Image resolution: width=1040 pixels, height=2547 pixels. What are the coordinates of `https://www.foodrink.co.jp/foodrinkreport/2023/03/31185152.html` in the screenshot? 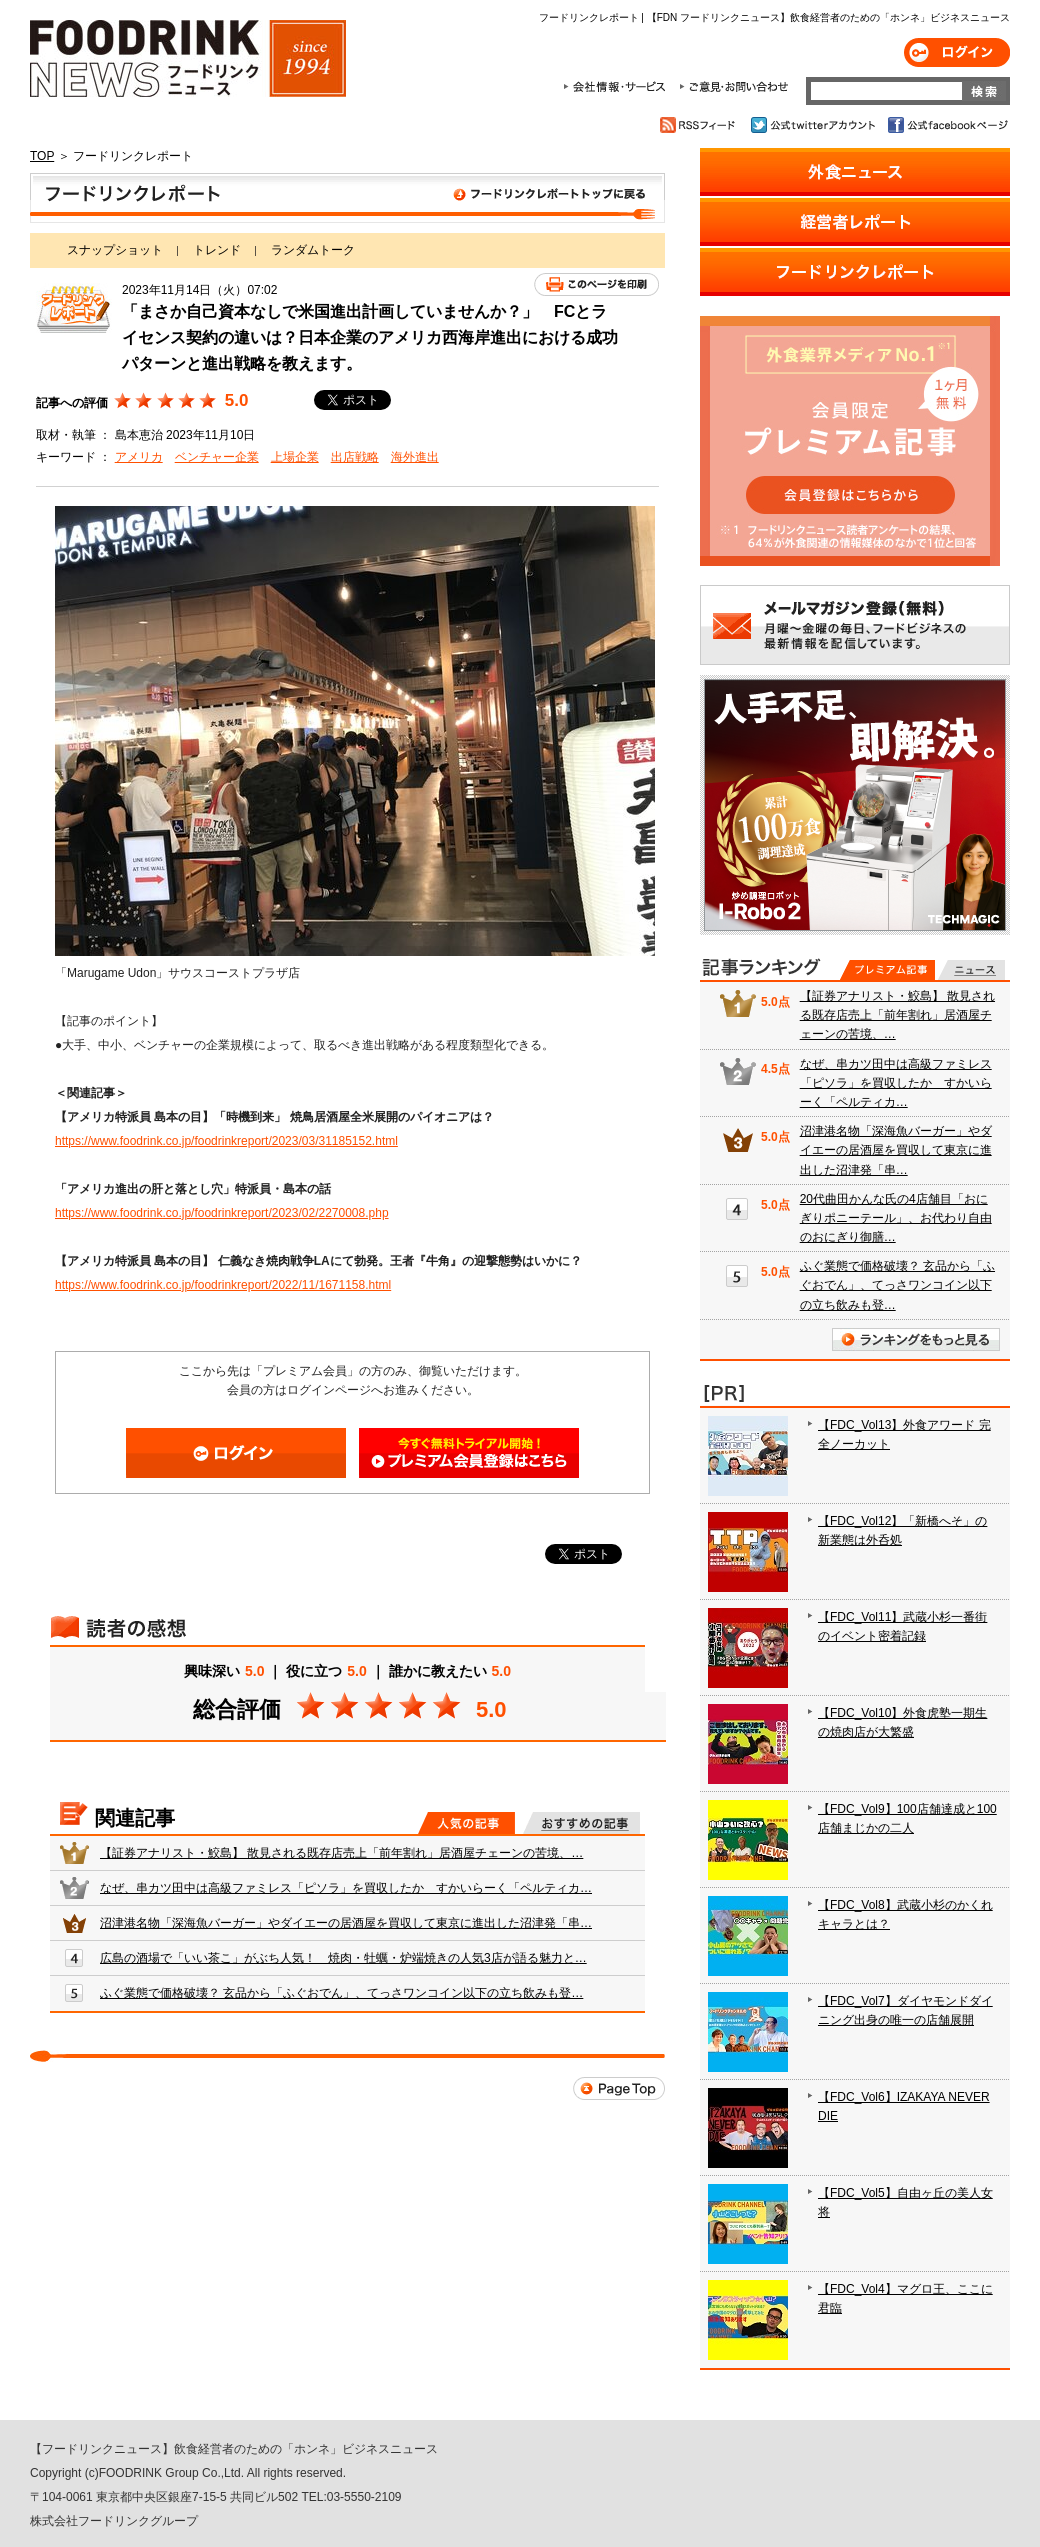 It's located at (226, 1141).